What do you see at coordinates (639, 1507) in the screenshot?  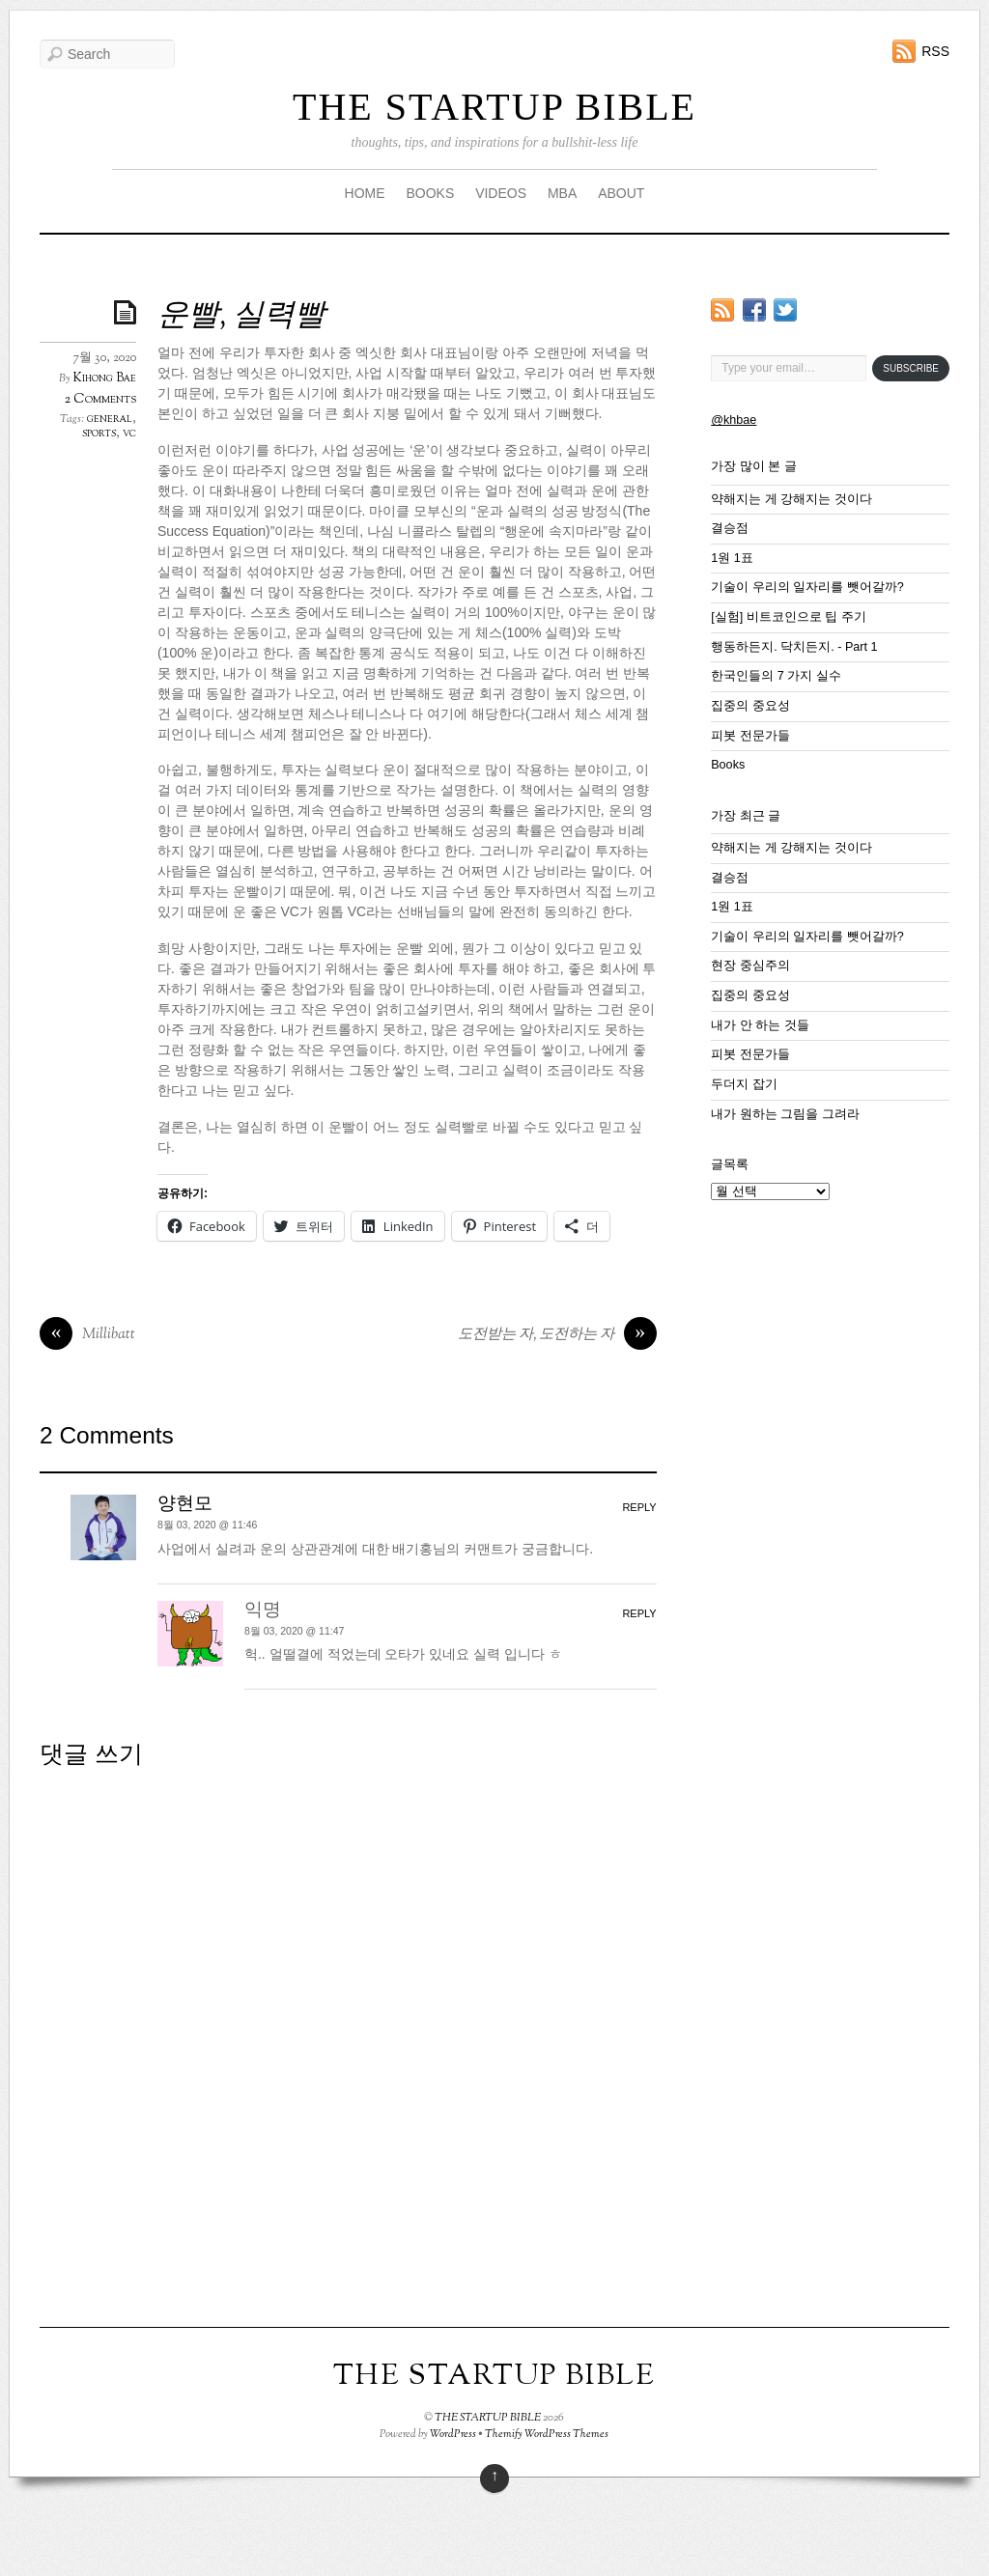 I see `Reply [양현모에 응답]` at bounding box center [639, 1507].